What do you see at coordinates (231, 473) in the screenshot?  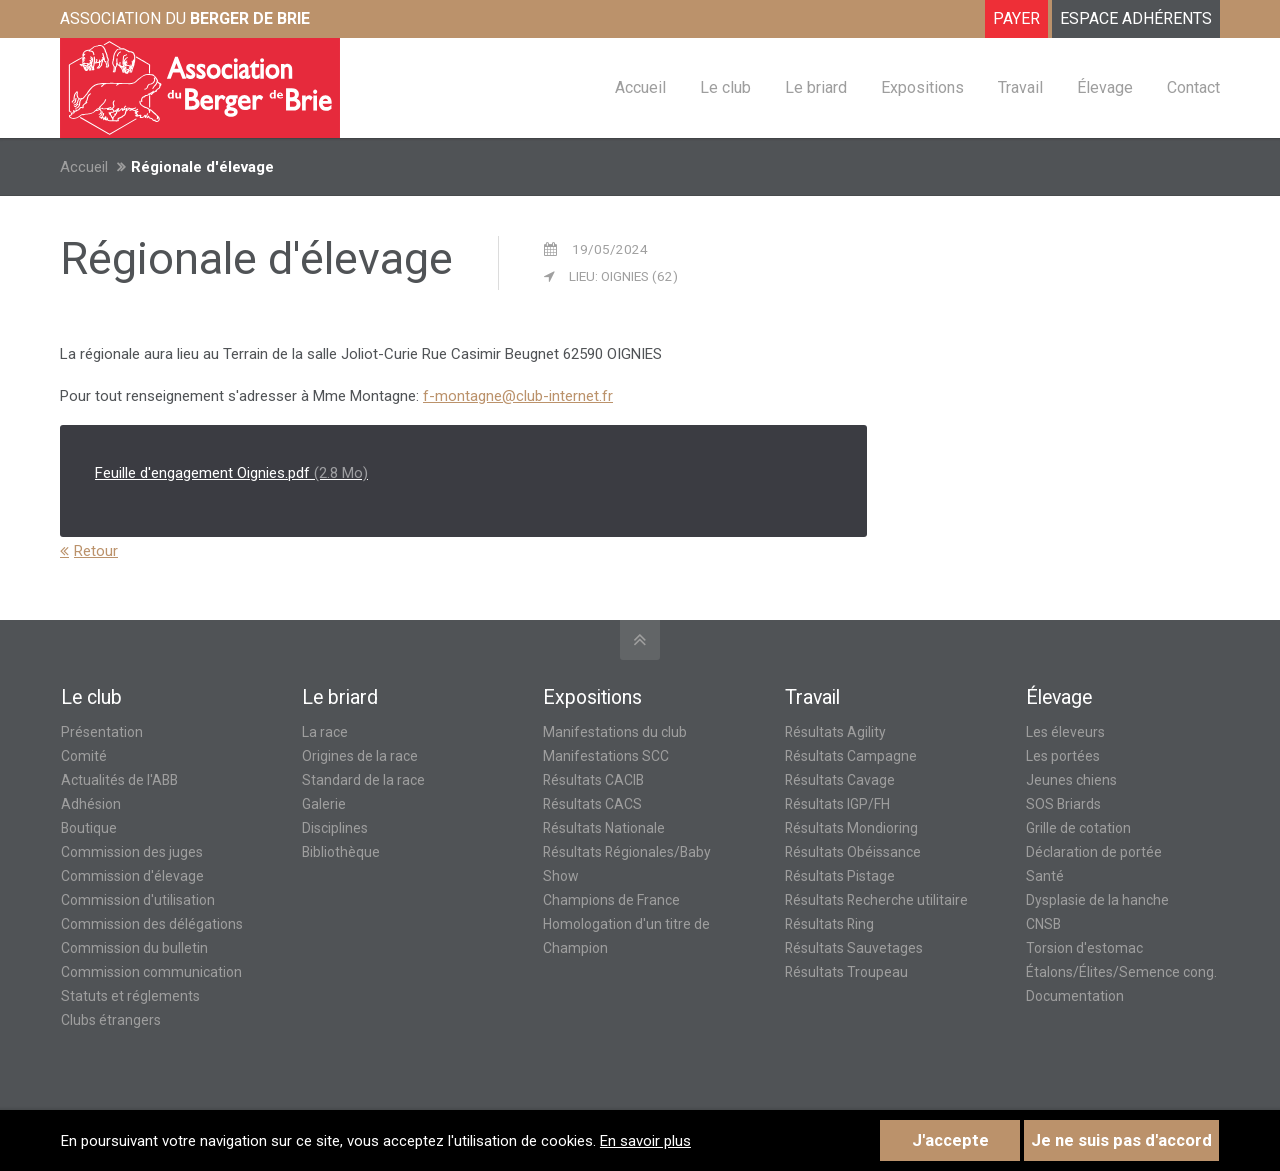 I see `Feuille d'engagement Oignies.pdf` at bounding box center [231, 473].